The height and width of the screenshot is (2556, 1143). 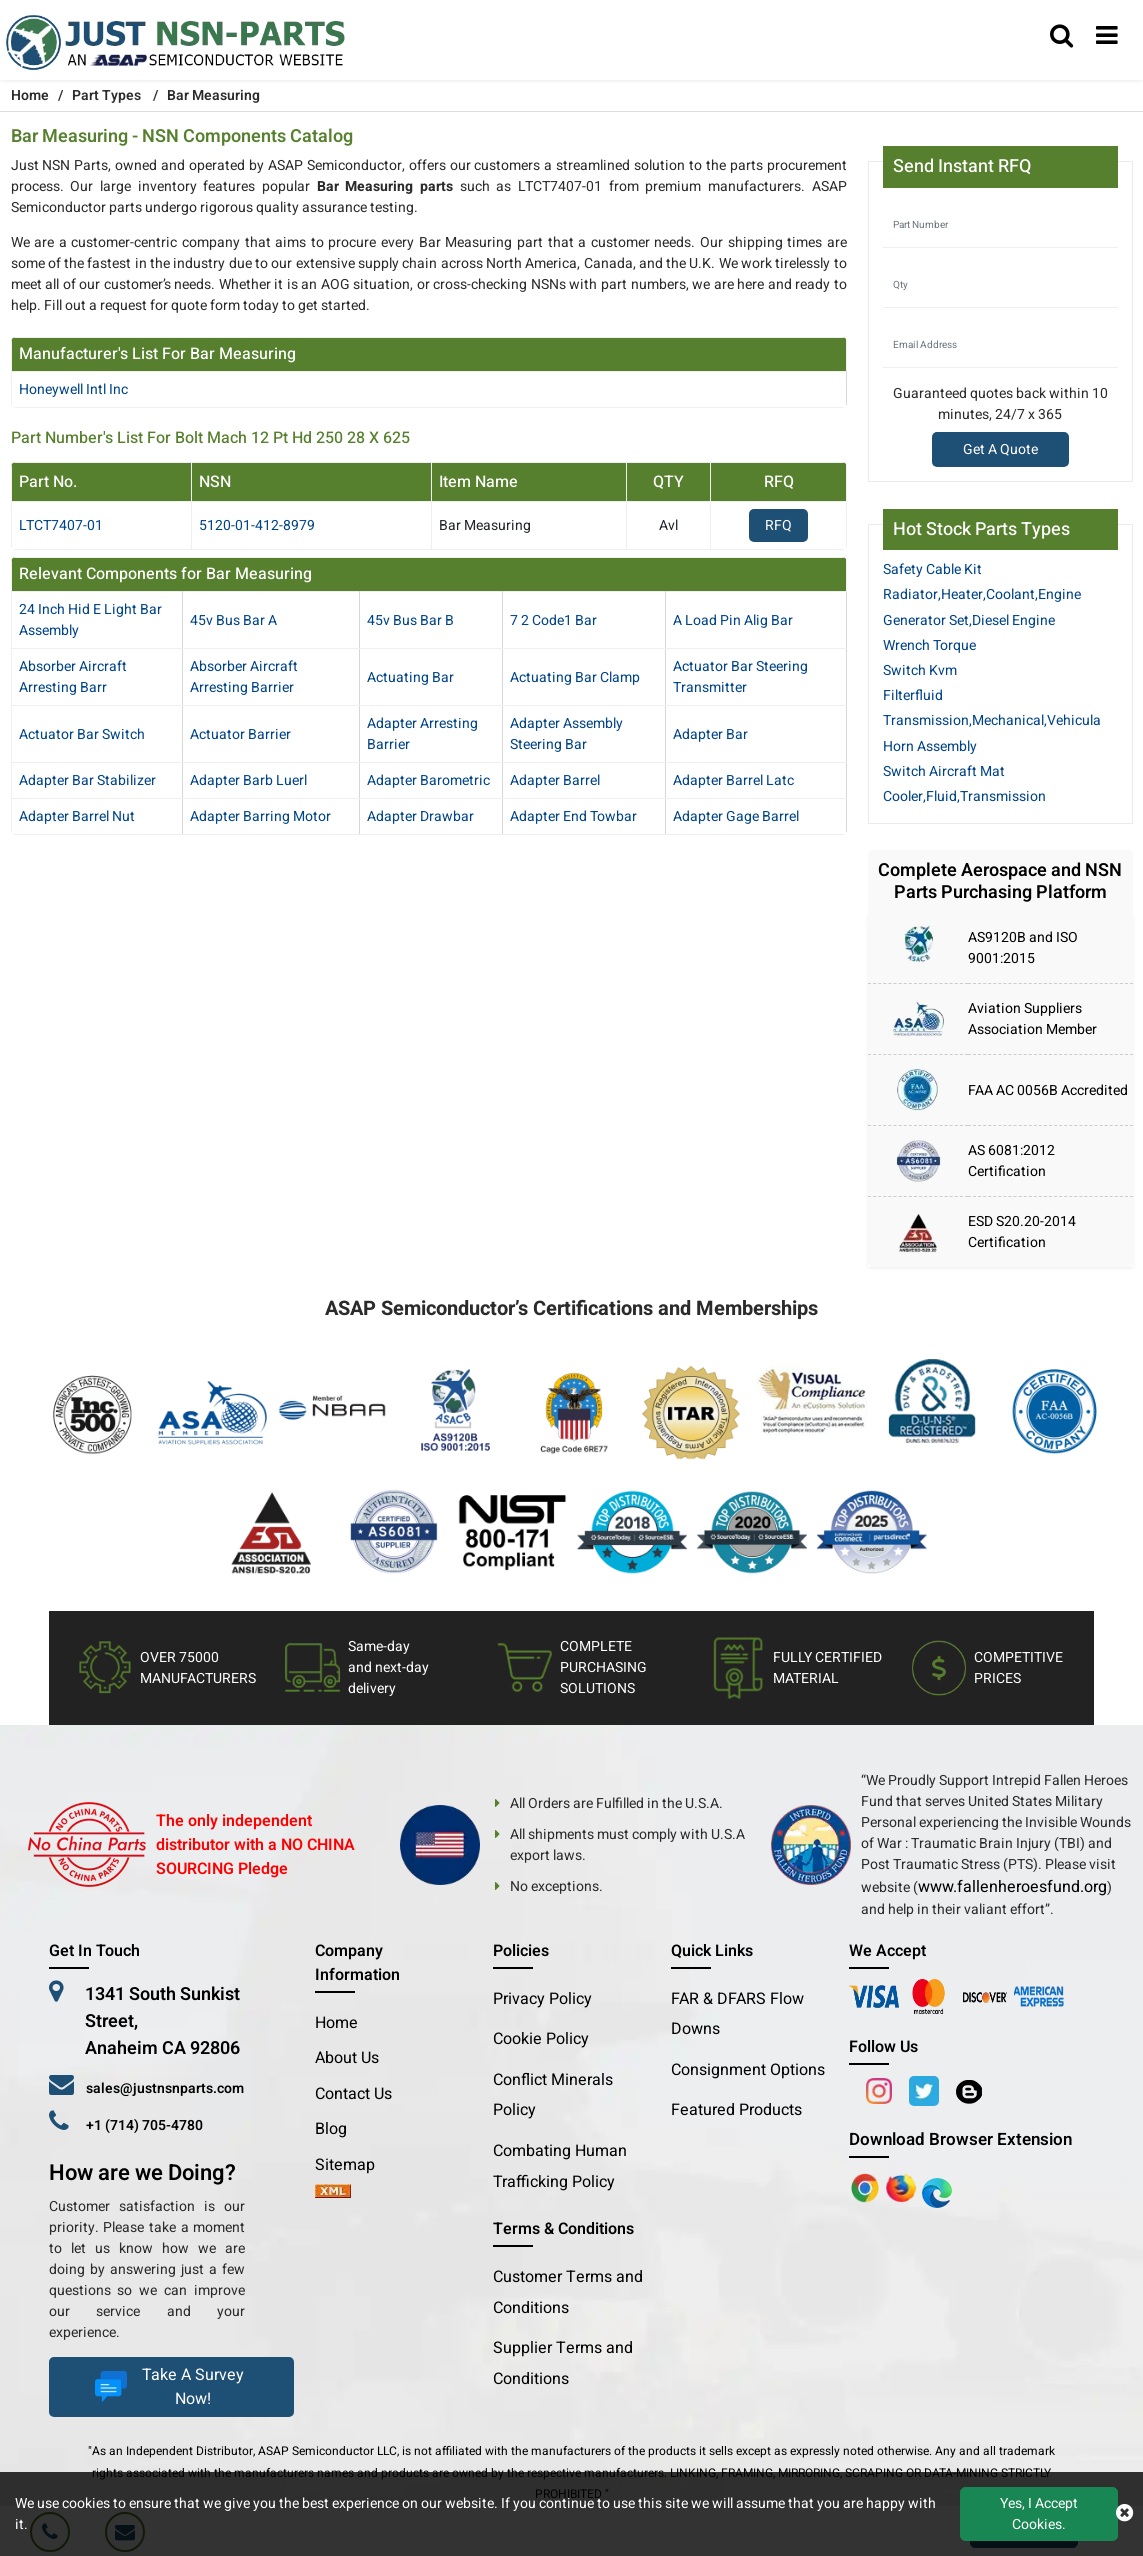 I want to click on adapter barrel, so click(x=555, y=780).